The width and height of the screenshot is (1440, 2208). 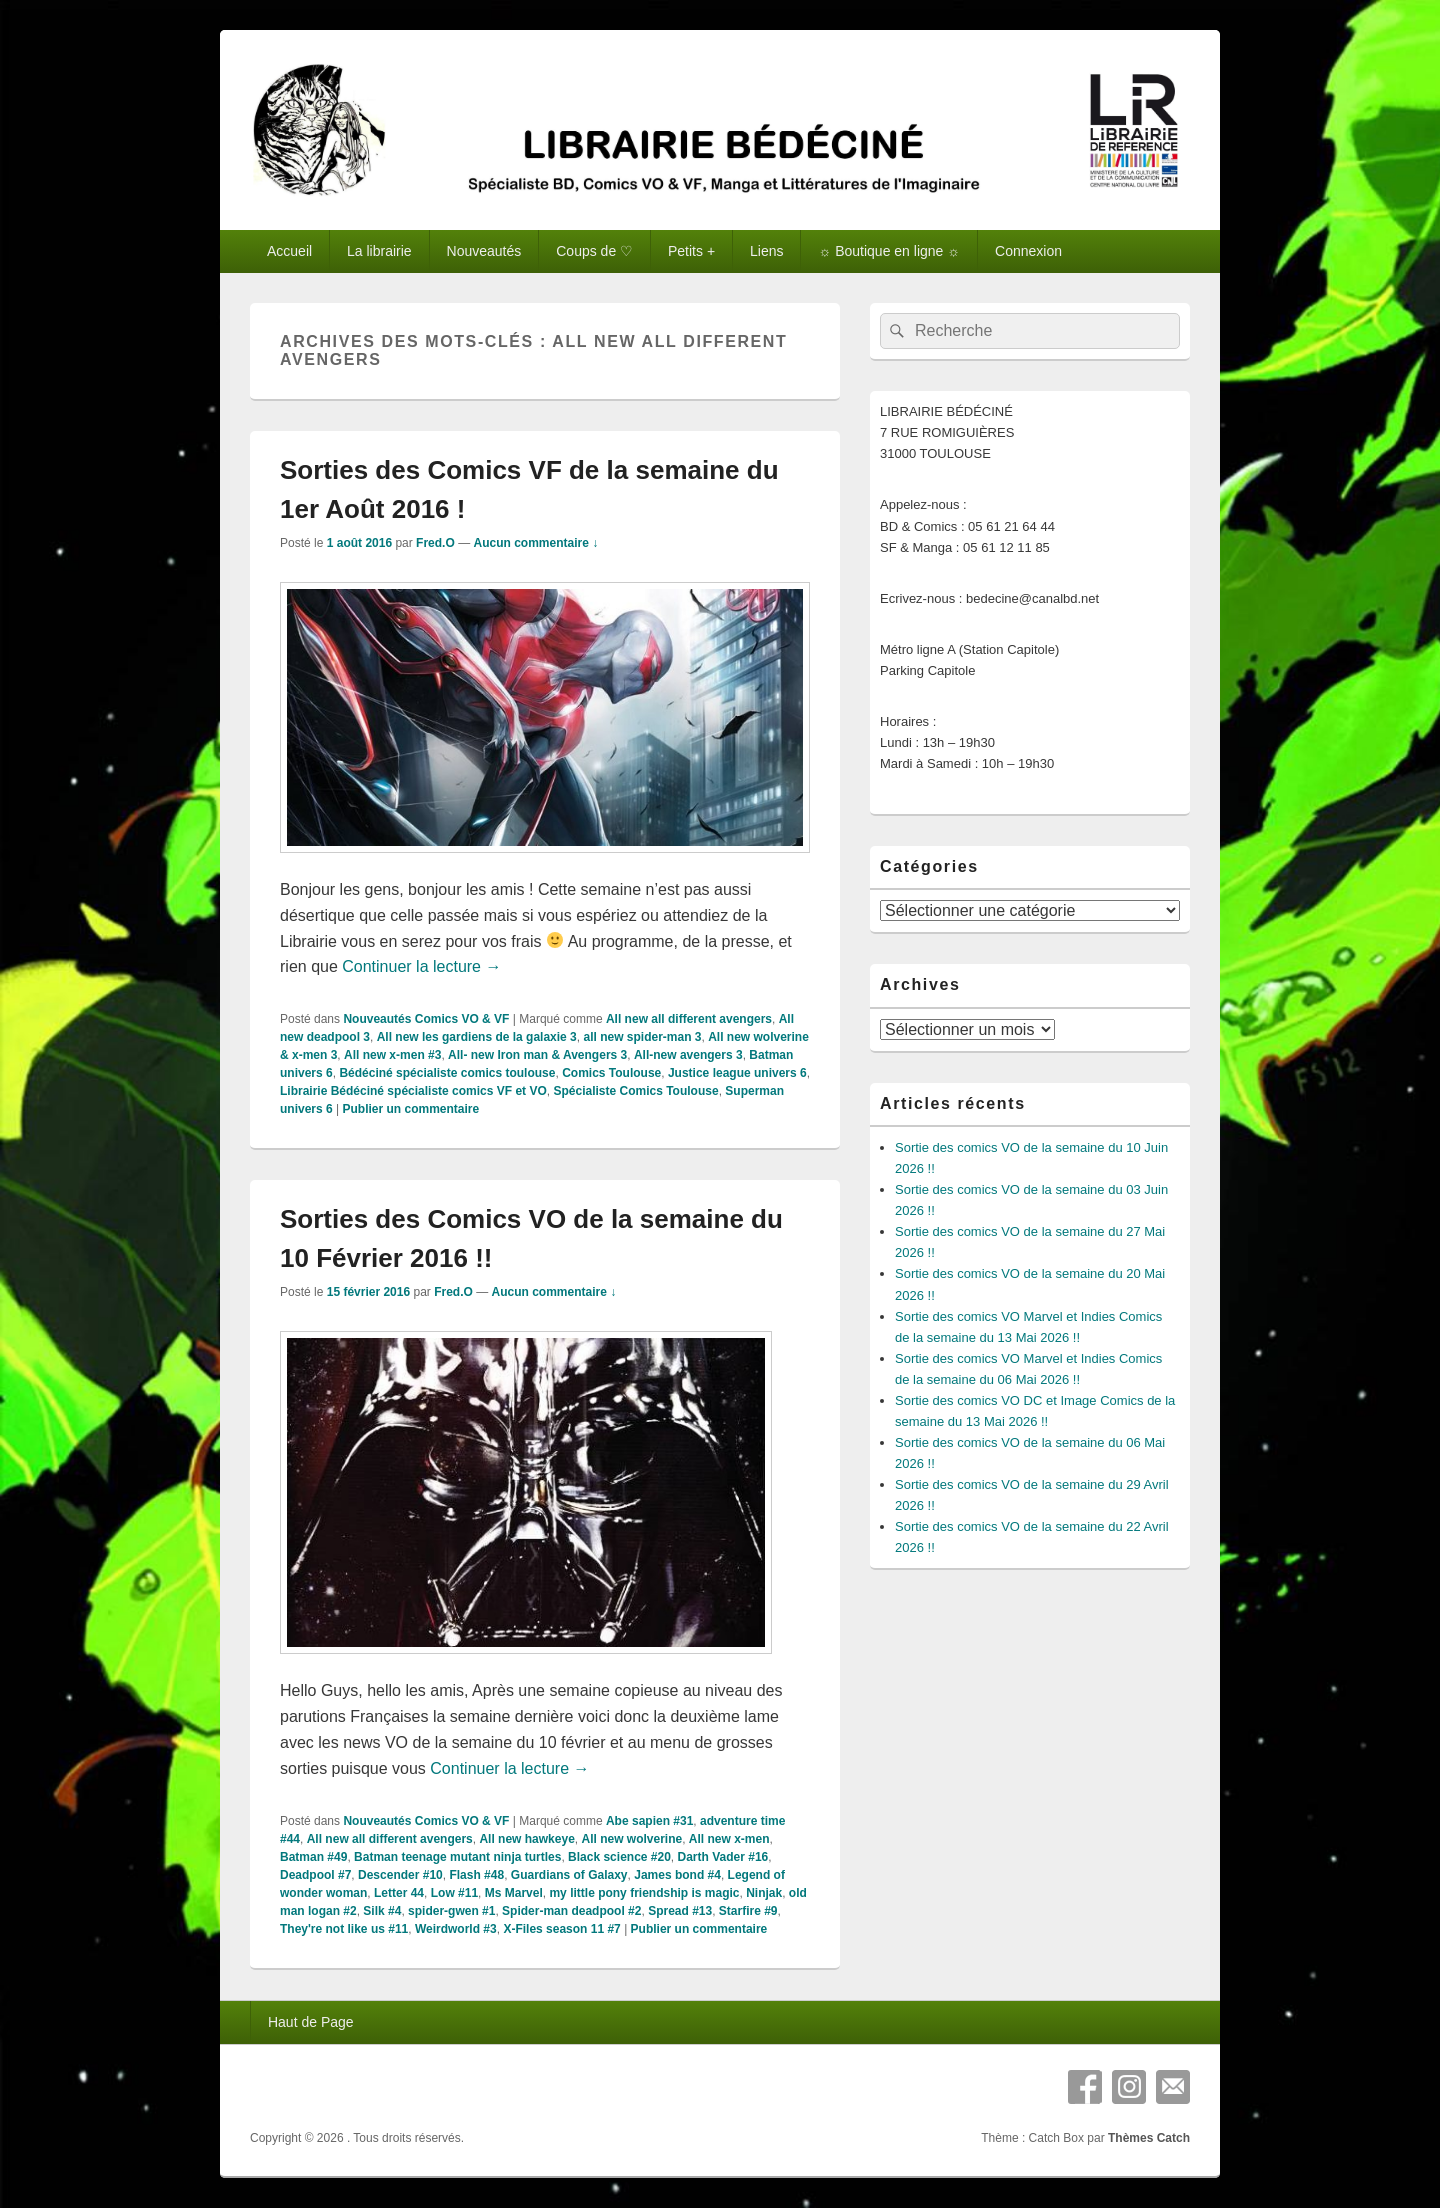 What do you see at coordinates (435, 543) in the screenshot?
I see `Fred.O` at bounding box center [435, 543].